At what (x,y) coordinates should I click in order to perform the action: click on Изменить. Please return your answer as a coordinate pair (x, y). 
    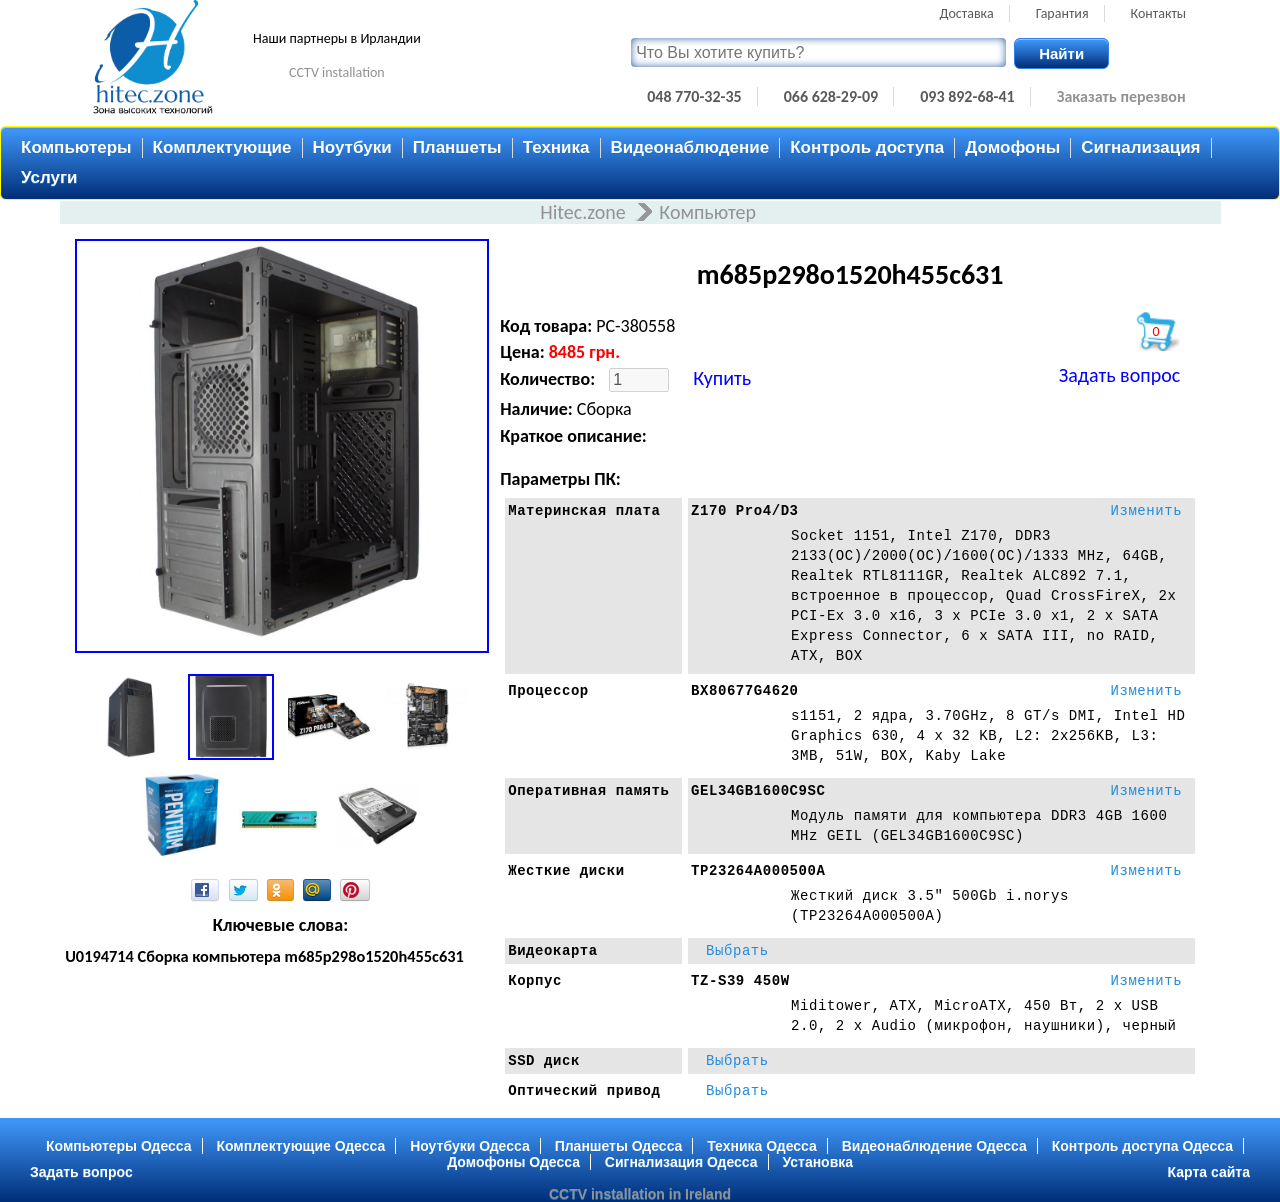
    Looking at the image, I should click on (1146, 511).